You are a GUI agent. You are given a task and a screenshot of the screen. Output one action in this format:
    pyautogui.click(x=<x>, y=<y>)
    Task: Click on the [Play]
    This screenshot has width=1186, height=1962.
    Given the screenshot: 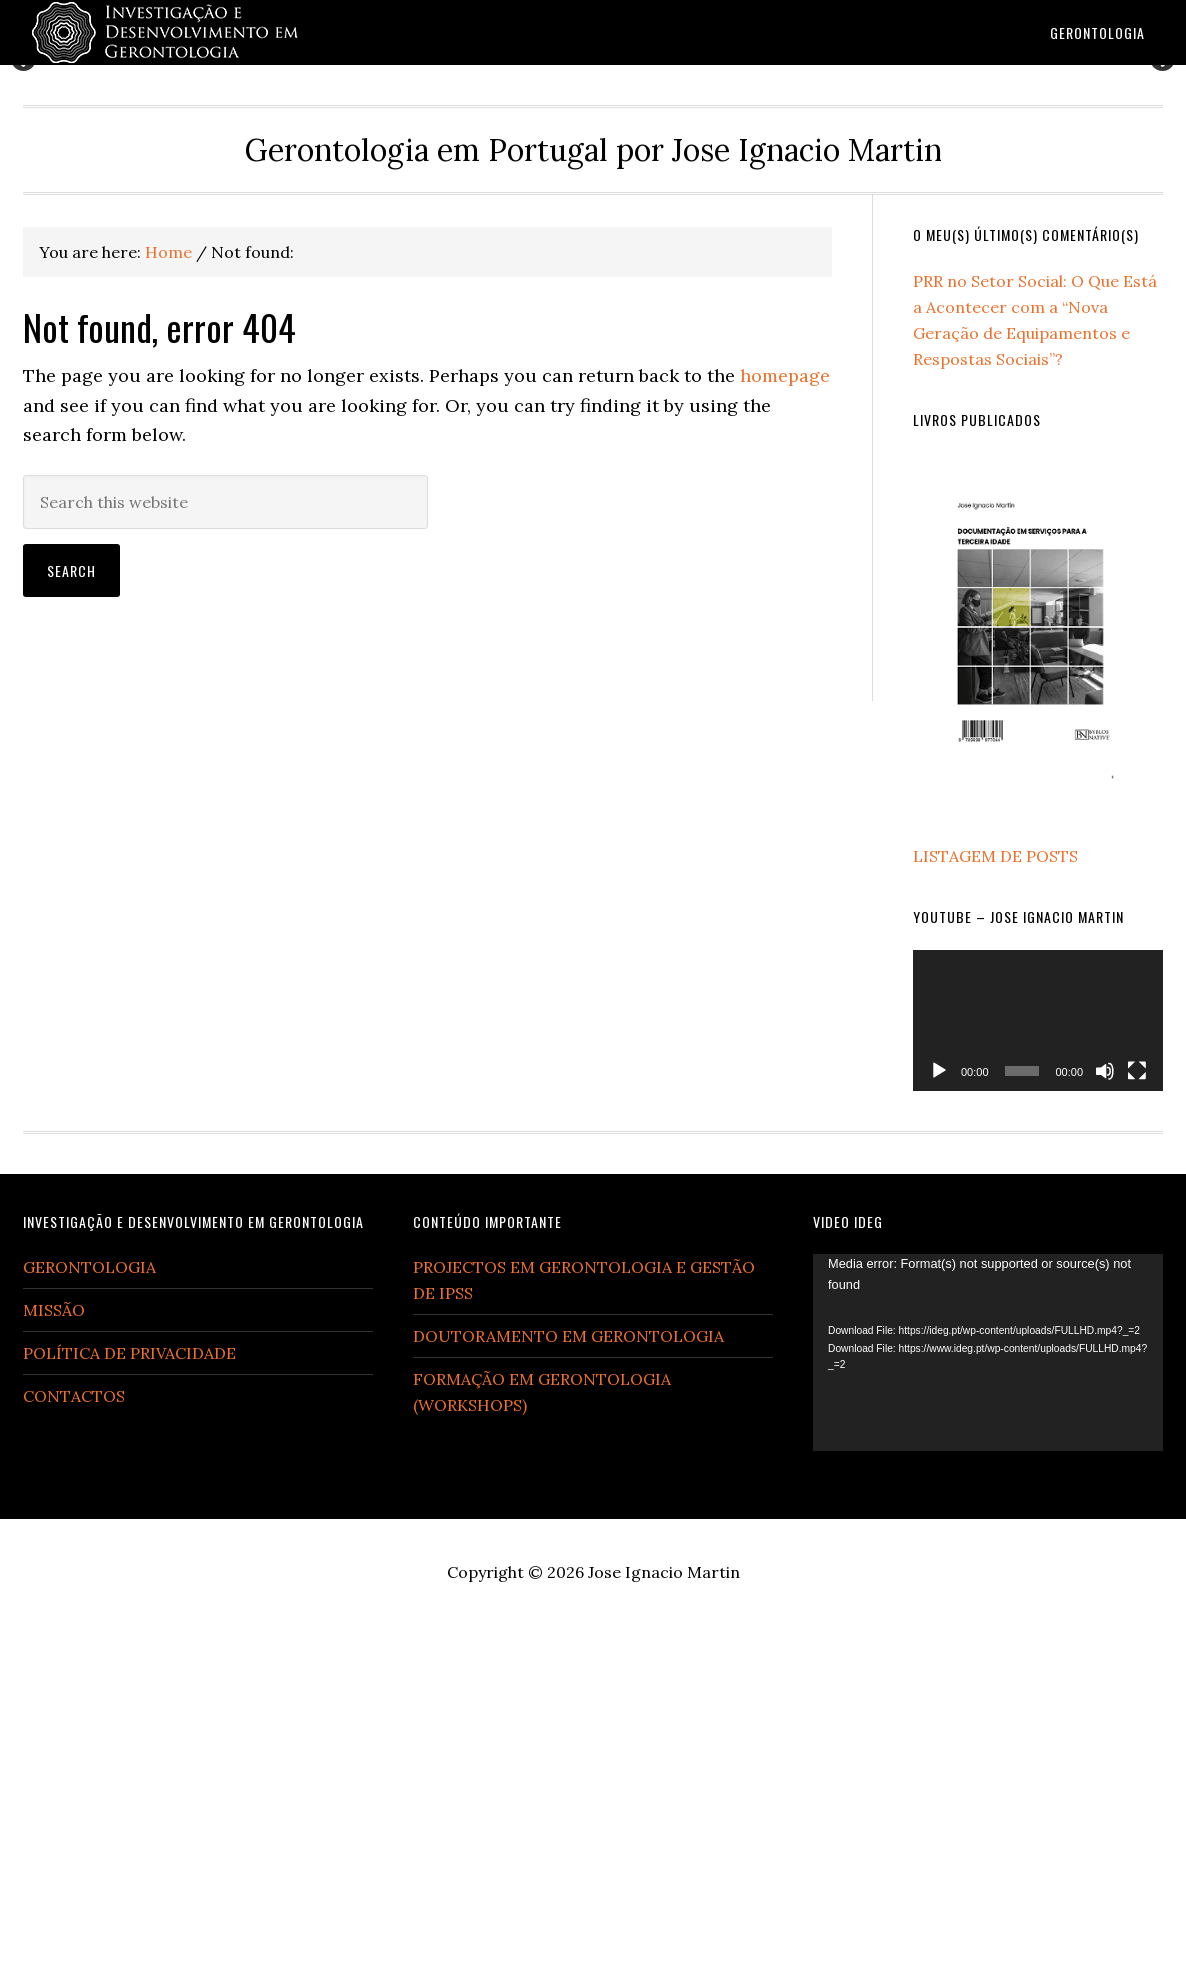 What is the action you would take?
    pyautogui.click(x=939, y=1407)
    